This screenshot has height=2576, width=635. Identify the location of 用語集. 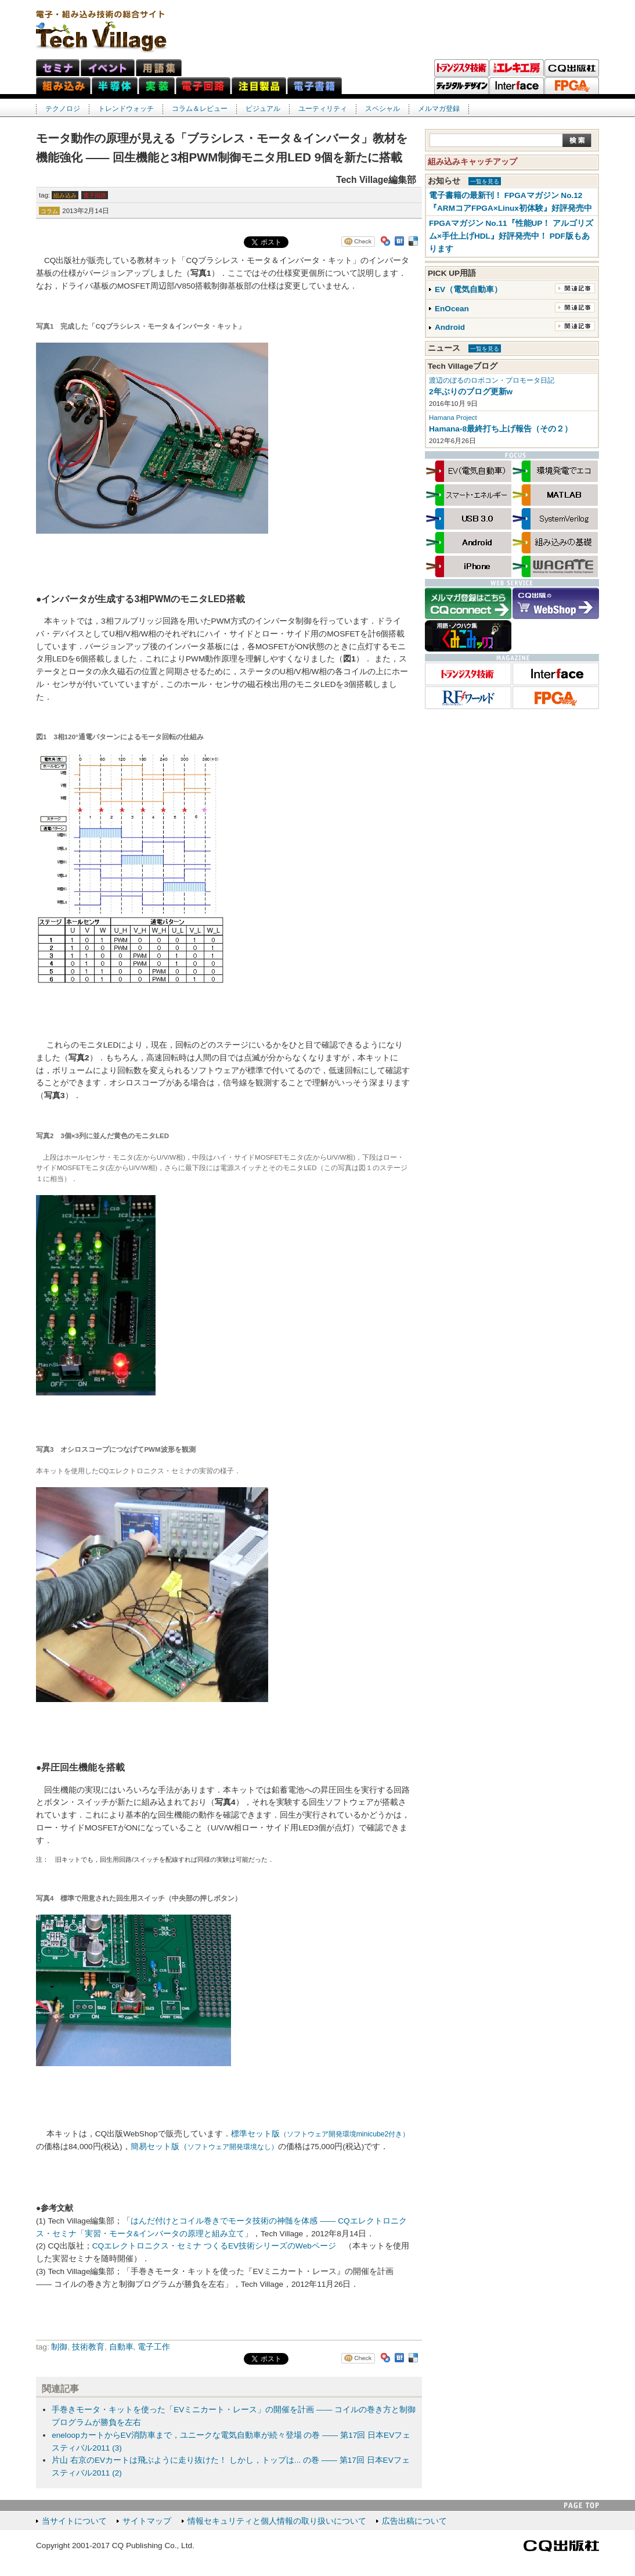
(159, 67).